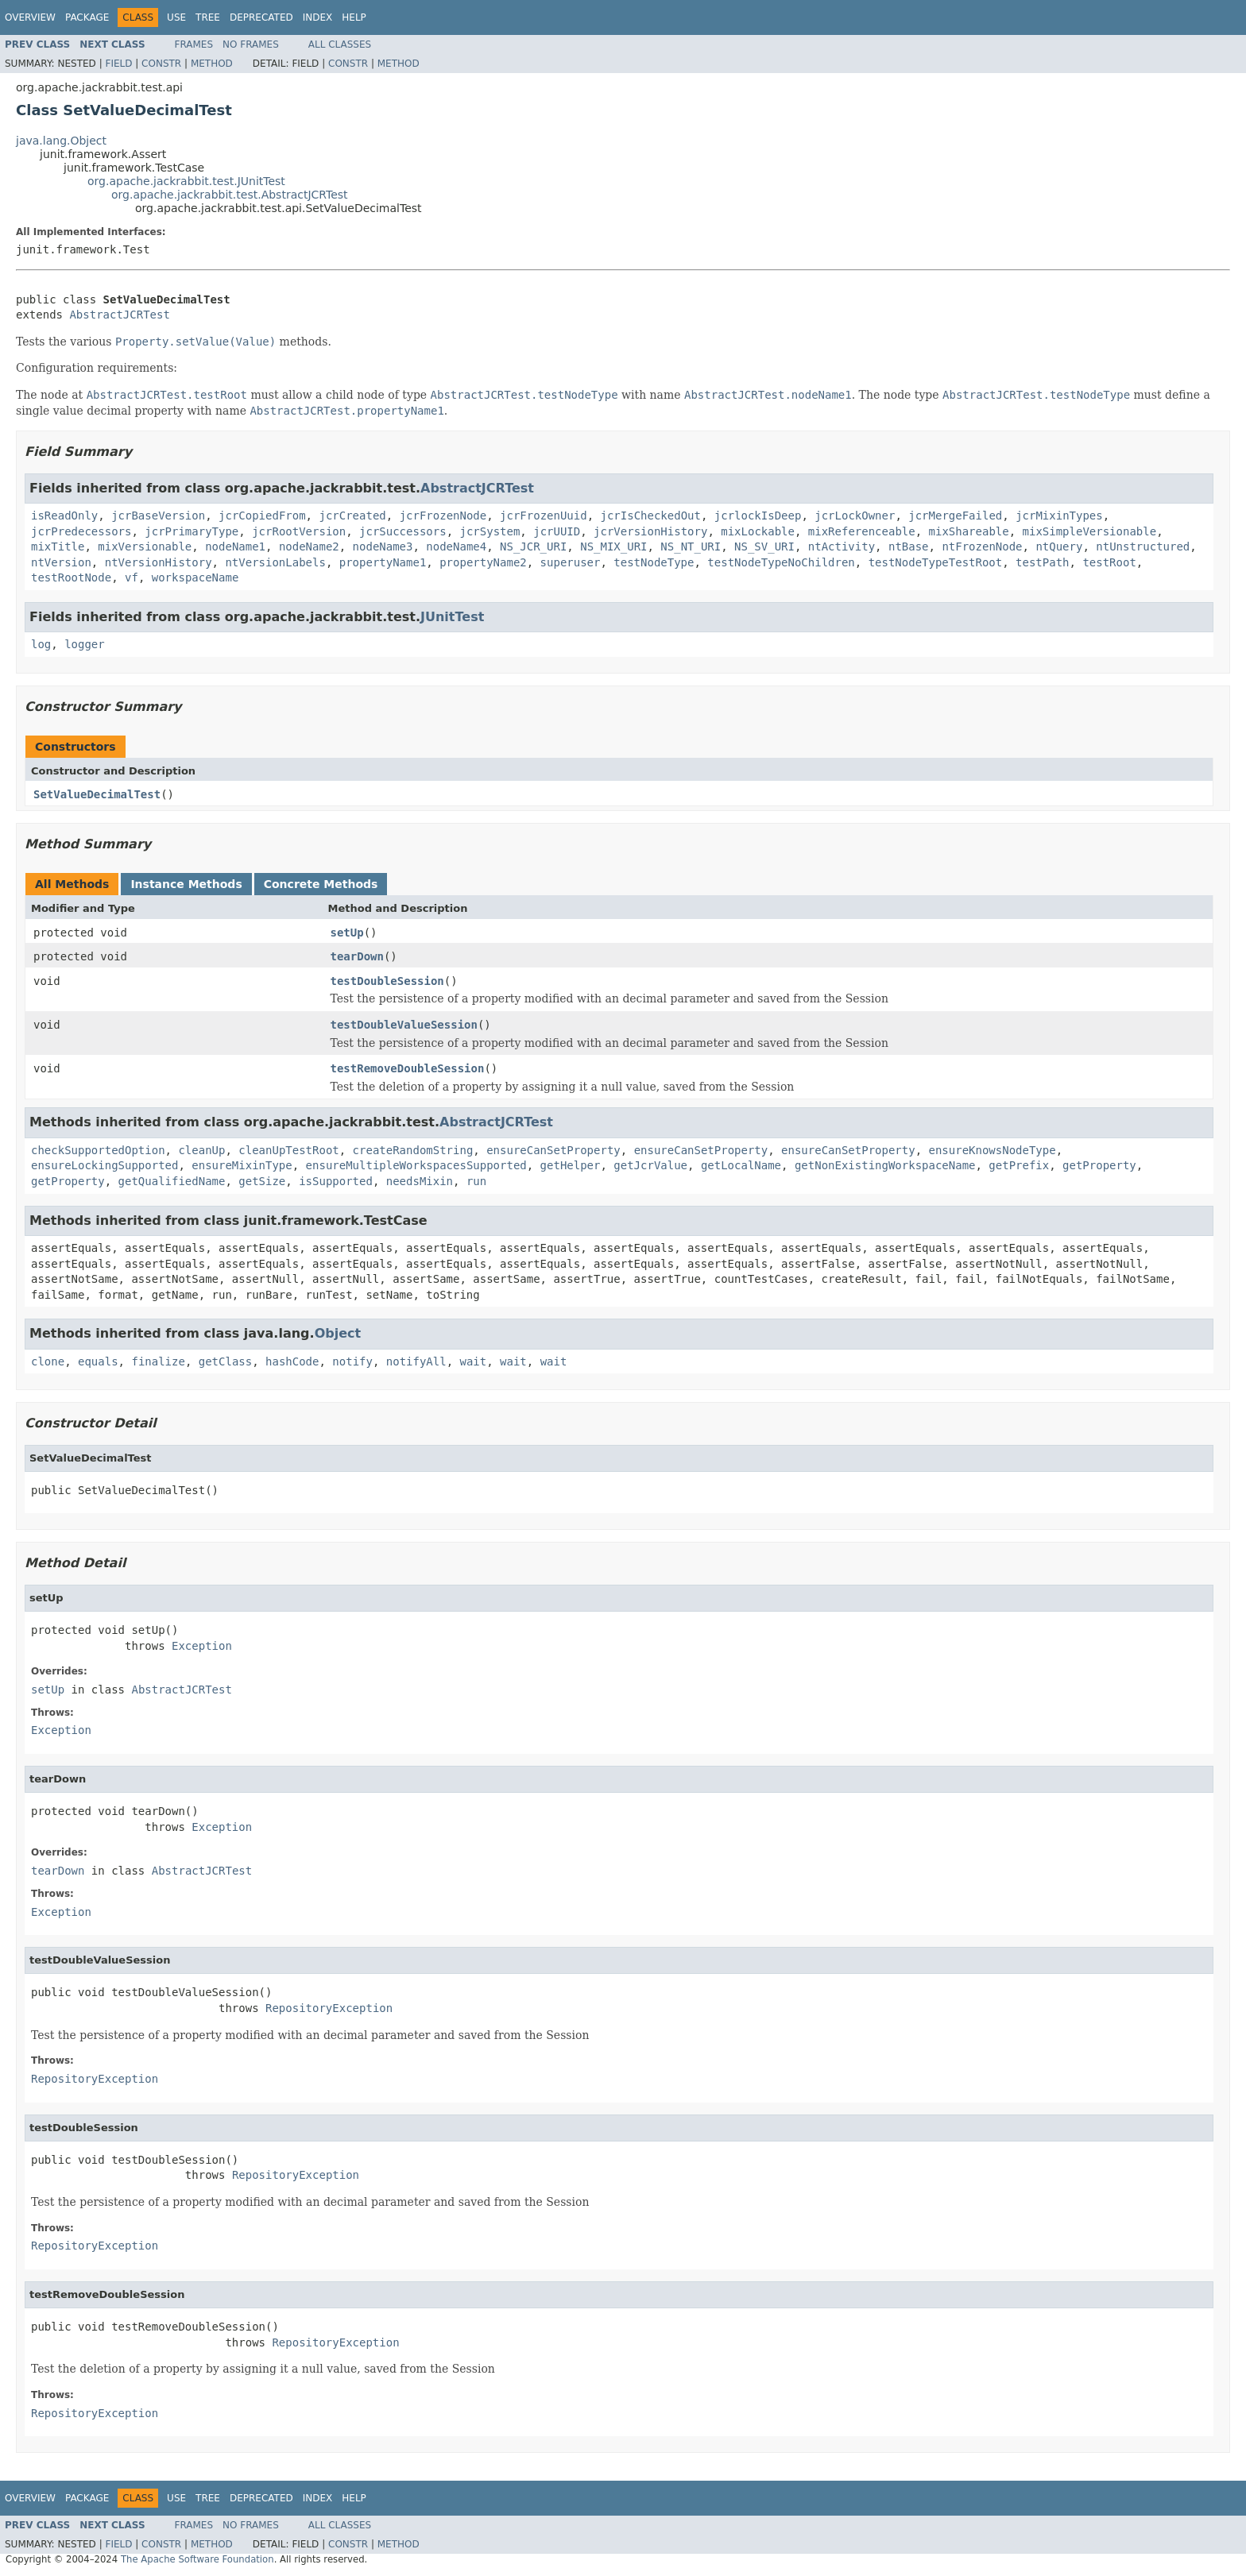 This screenshot has height=2576, width=1246. I want to click on ensureCanSetProperty, so click(553, 1150).